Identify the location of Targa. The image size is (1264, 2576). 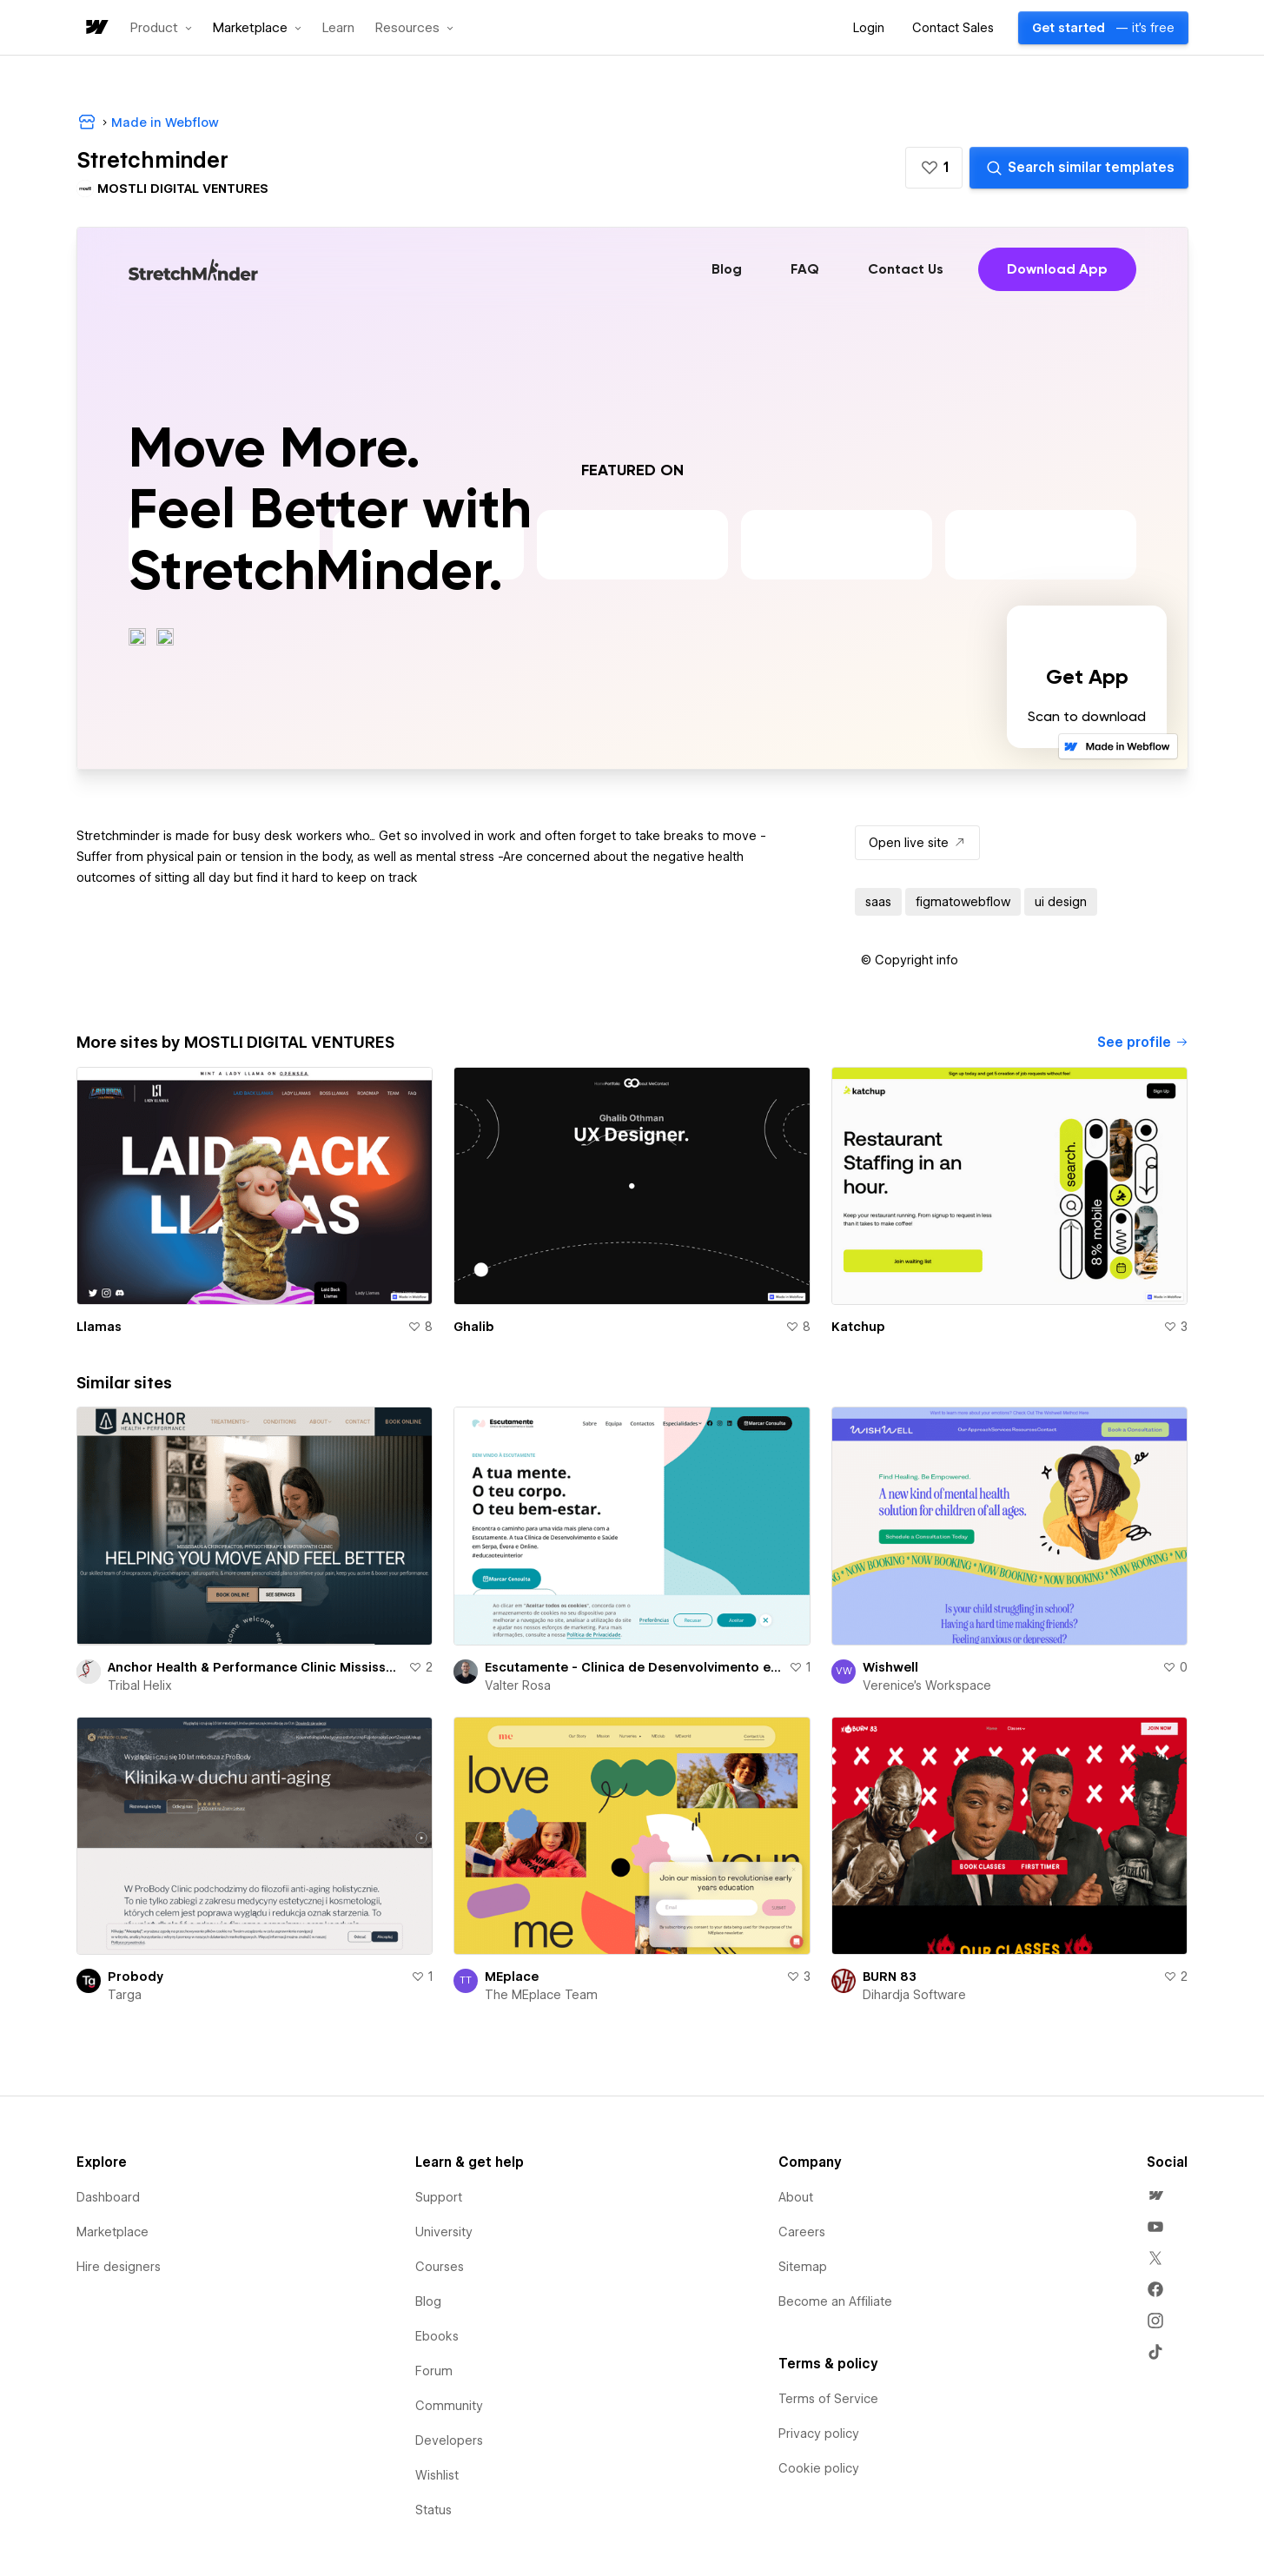
(125, 1995).